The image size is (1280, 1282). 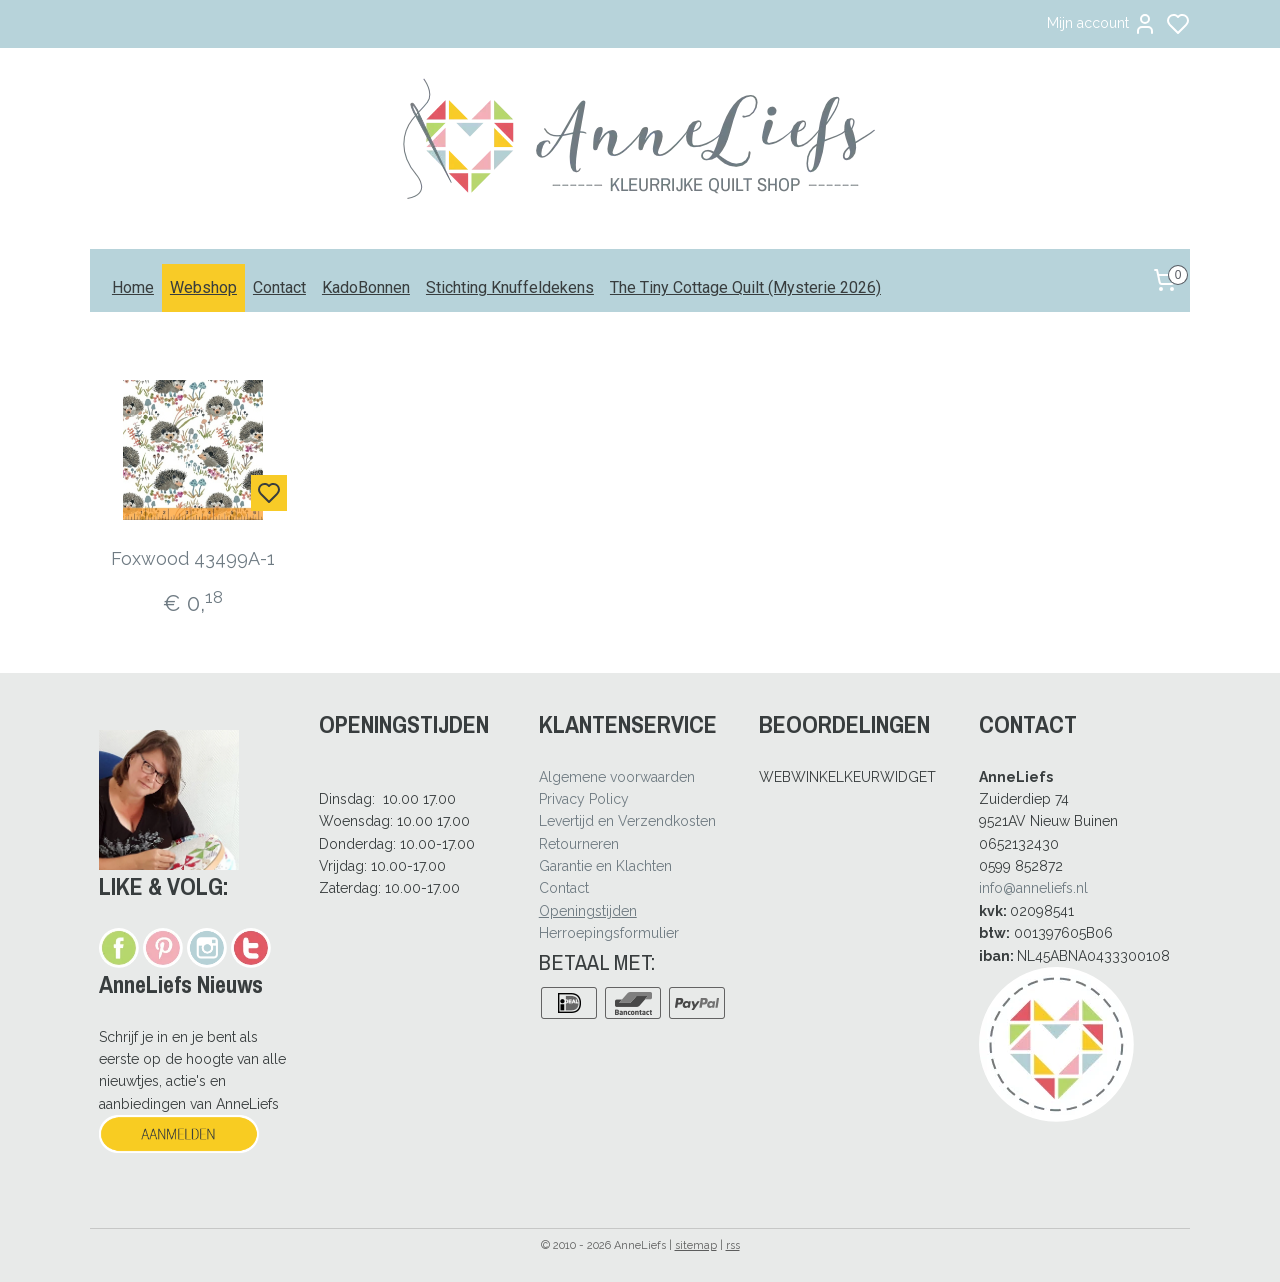 I want to click on KadoBonnen, so click(x=366, y=287).